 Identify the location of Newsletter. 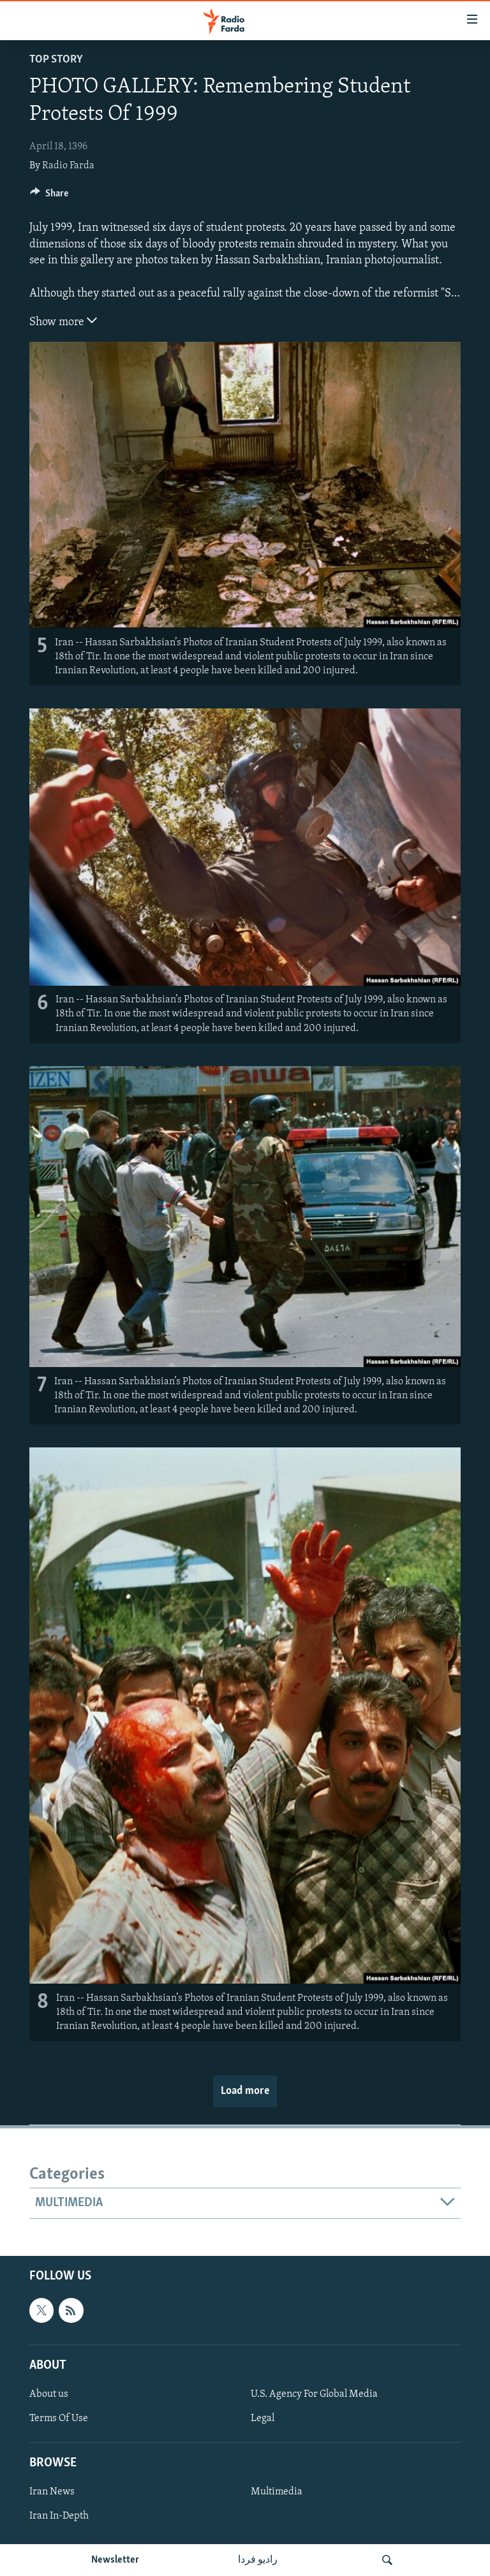
(115, 2560).